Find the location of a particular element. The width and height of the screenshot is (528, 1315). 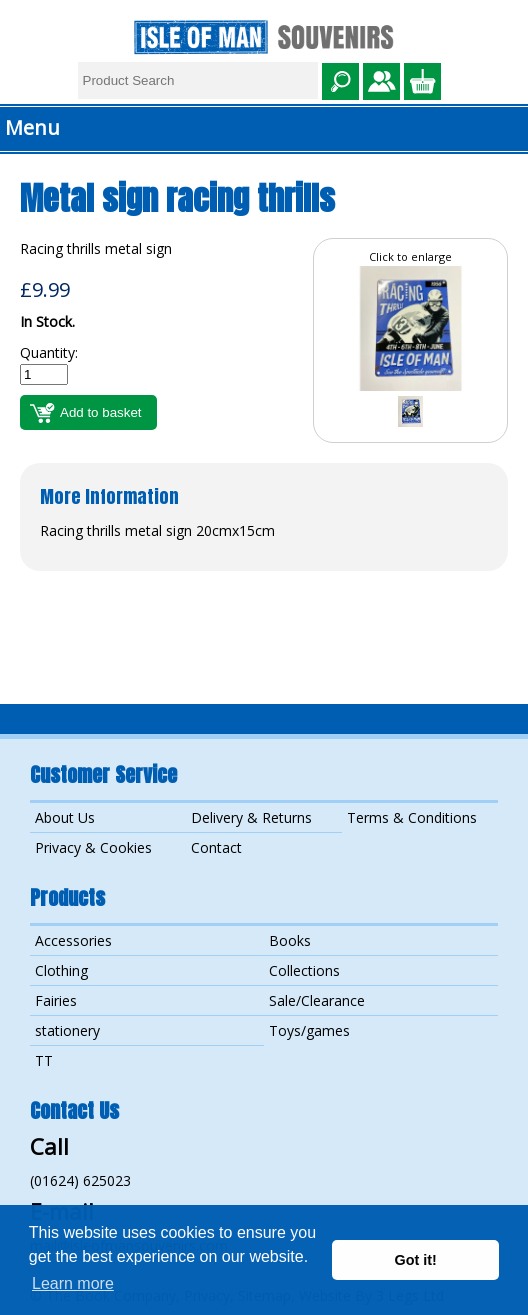

stationery is located at coordinates (67, 1030).